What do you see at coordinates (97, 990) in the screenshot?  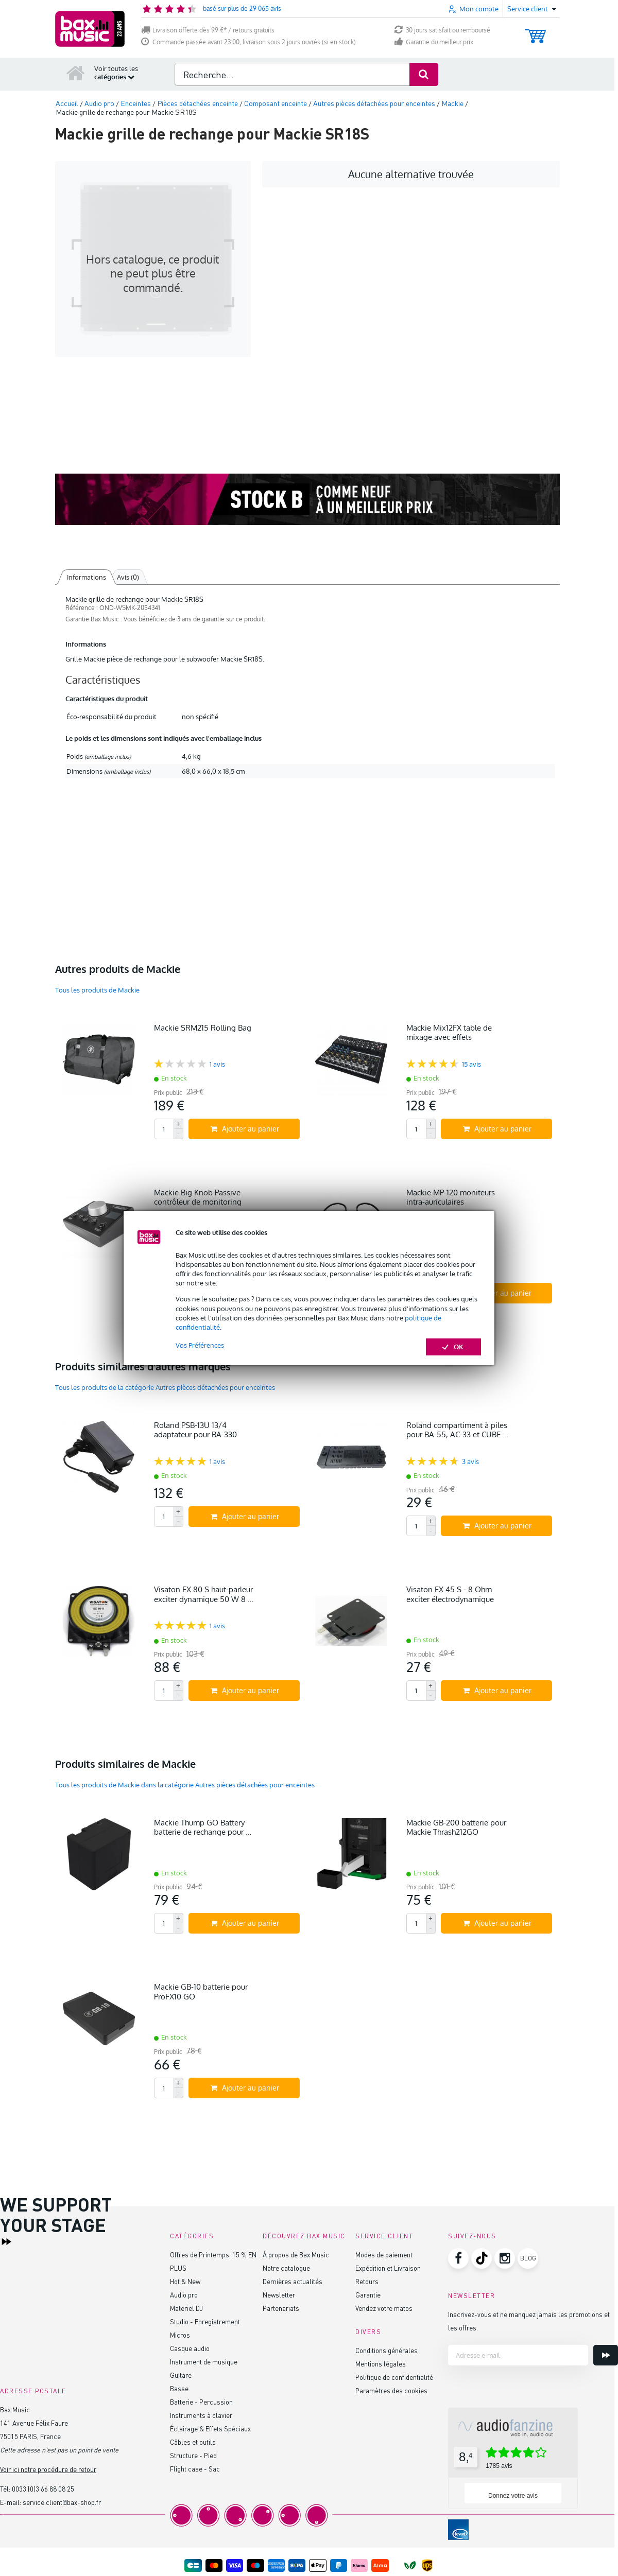 I see `Tous les produits de Mackie` at bounding box center [97, 990].